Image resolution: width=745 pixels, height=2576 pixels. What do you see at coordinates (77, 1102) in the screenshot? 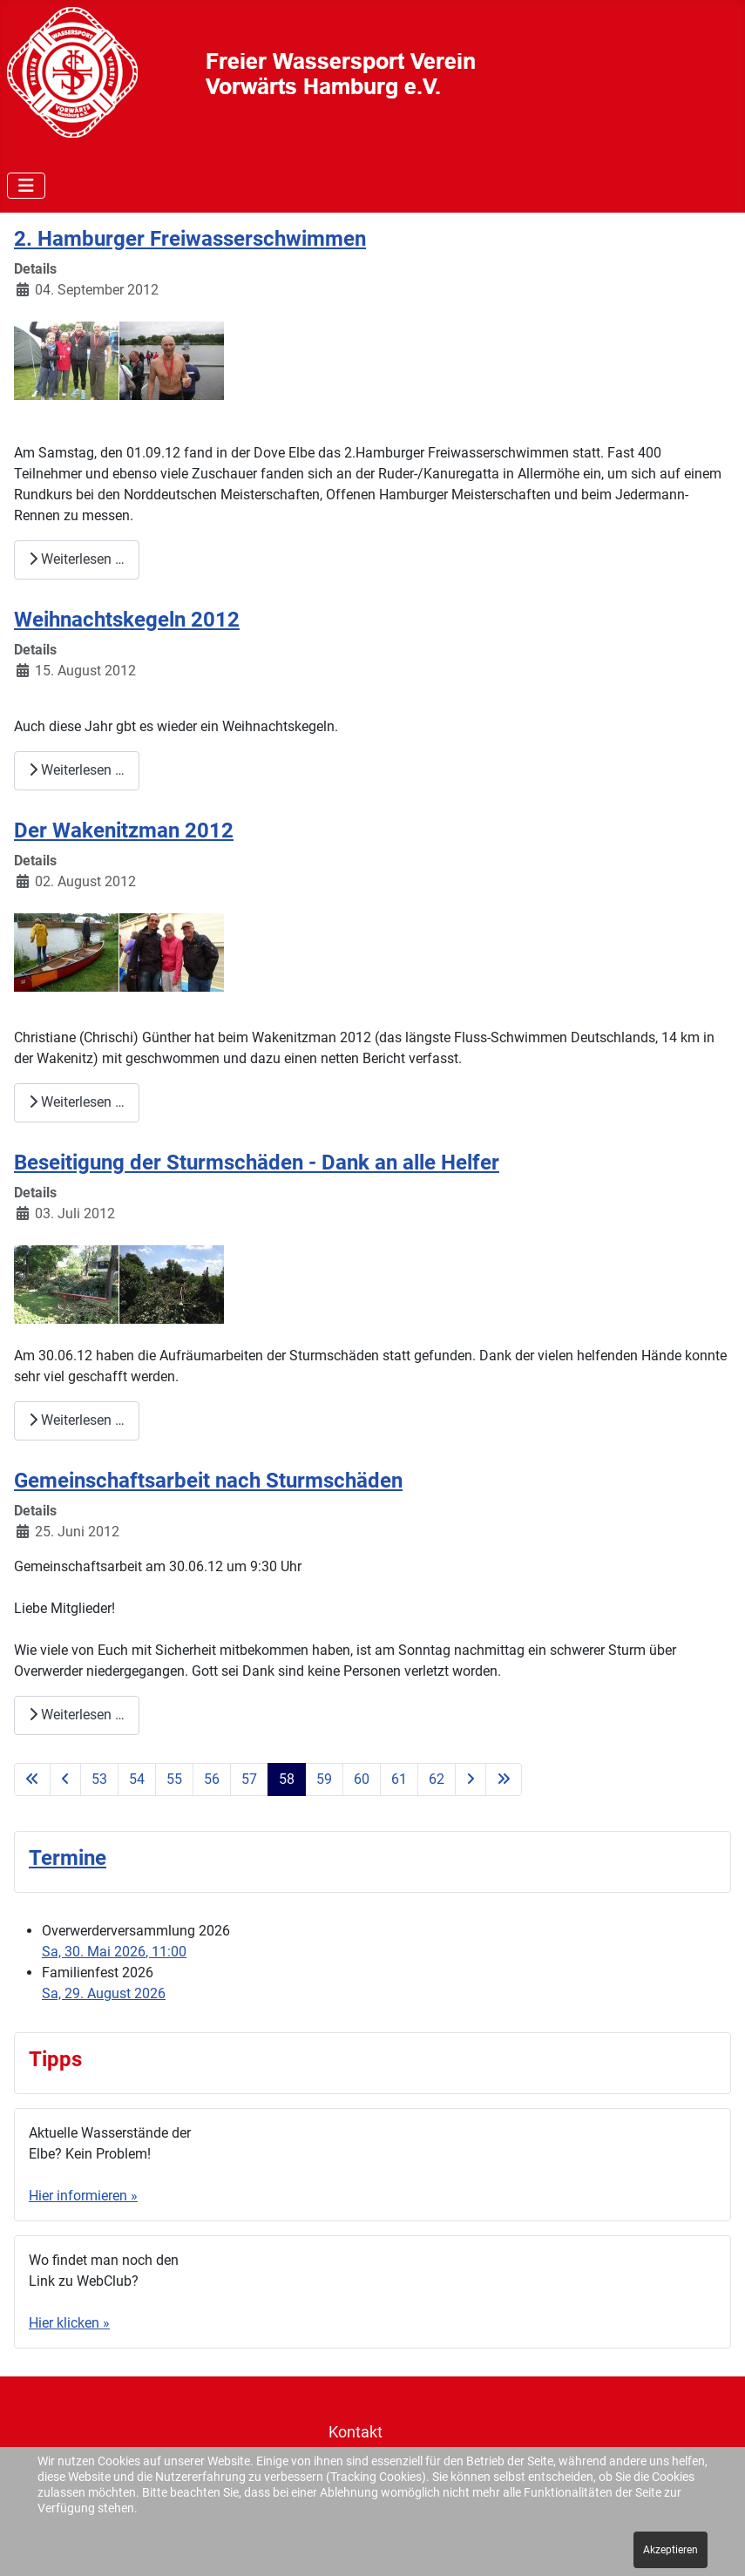
I see `Weiterlesen … [Weiterlesen: Der Wakenitzman 2012]` at bounding box center [77, 1102].